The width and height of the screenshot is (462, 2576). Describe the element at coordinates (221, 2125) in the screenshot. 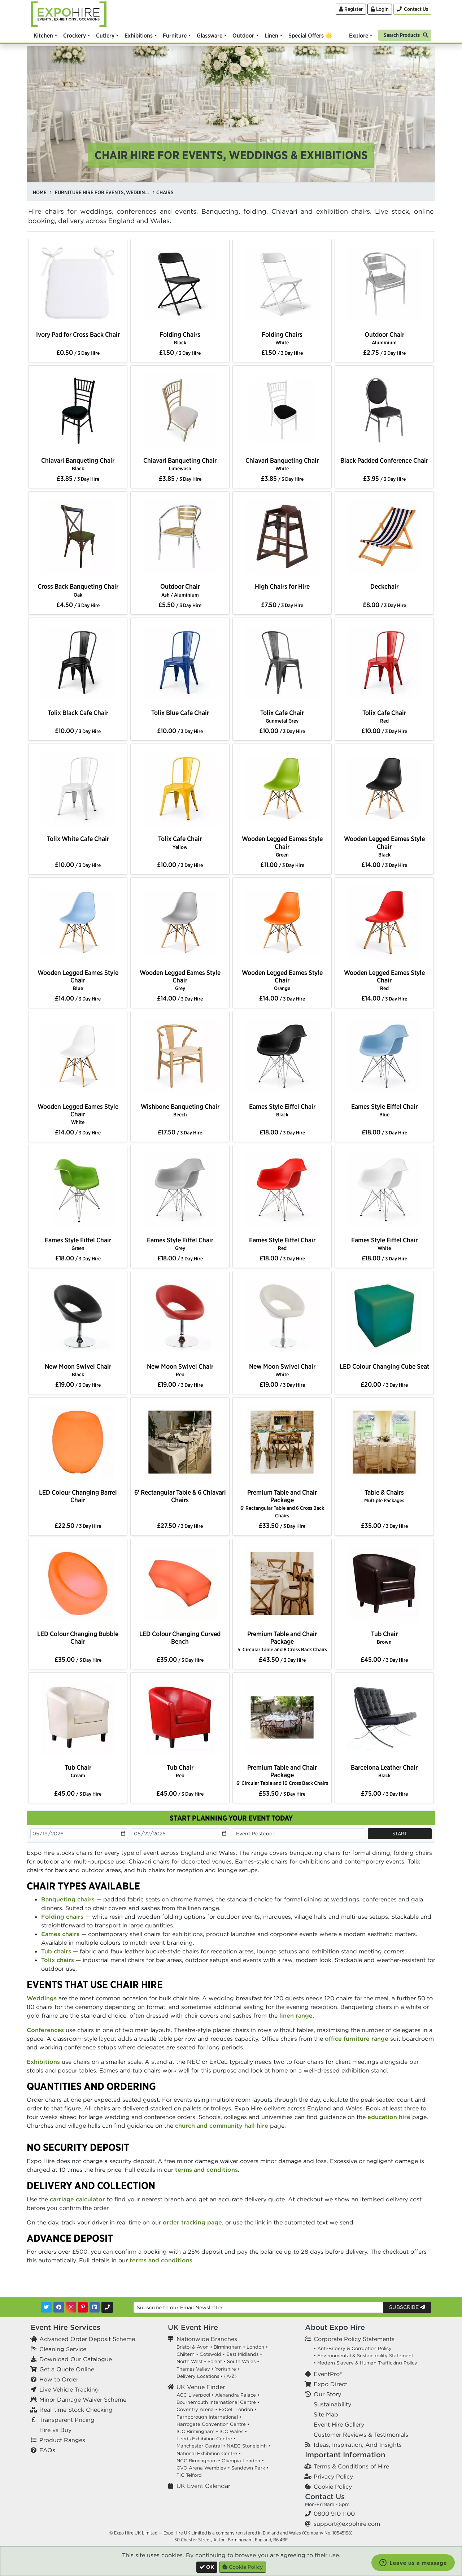

I see `church and community hall hire` at that location.